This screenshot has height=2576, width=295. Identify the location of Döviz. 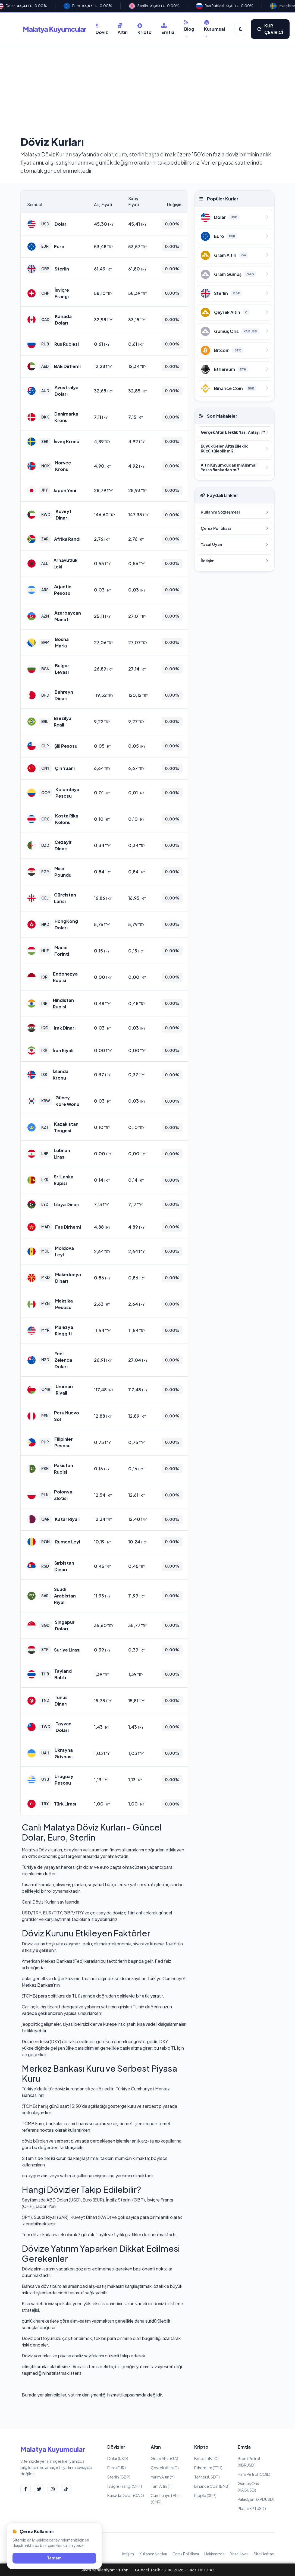
(102, 29).